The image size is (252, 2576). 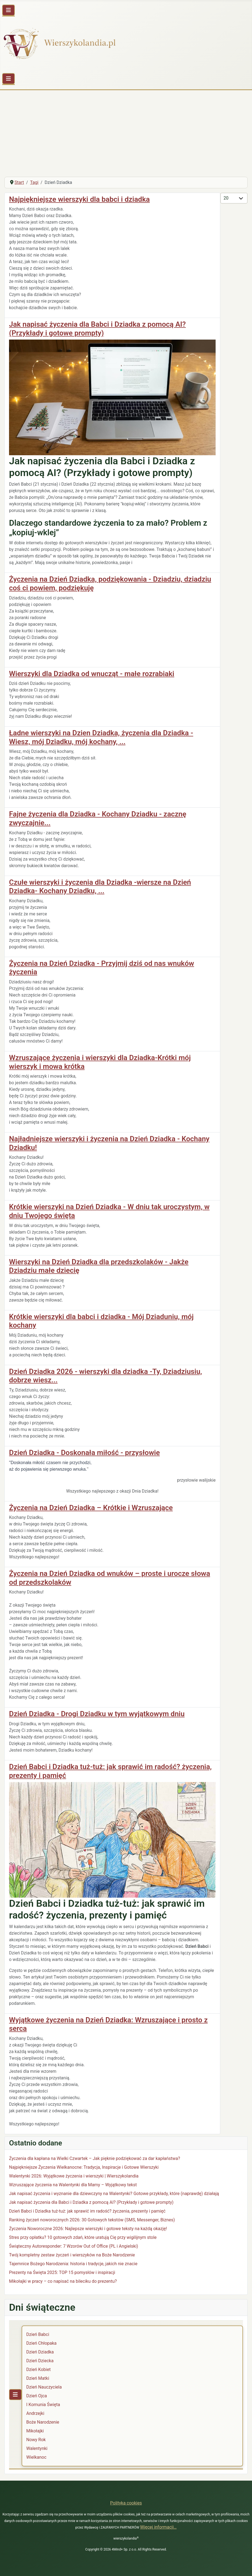 What do you see at coordinates (91, 674) in the screenshot?
I see `Wierszyki dla Dziadka od wnucząt - małe rozrabiaki` at bounding box center [91, 674].